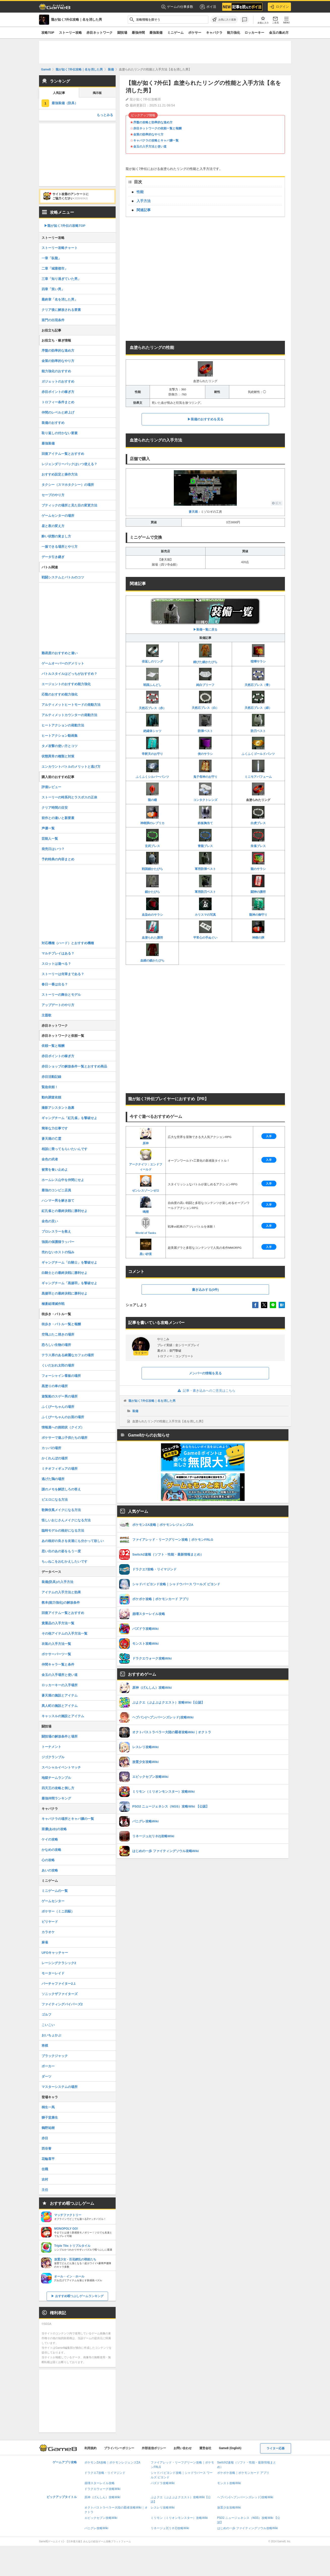 The height and width of the screenshot is (2576, 330). Describe the element at coordinates (229, 2507) in the screenshot. I see `放置少女攻略Wiki` at that location.